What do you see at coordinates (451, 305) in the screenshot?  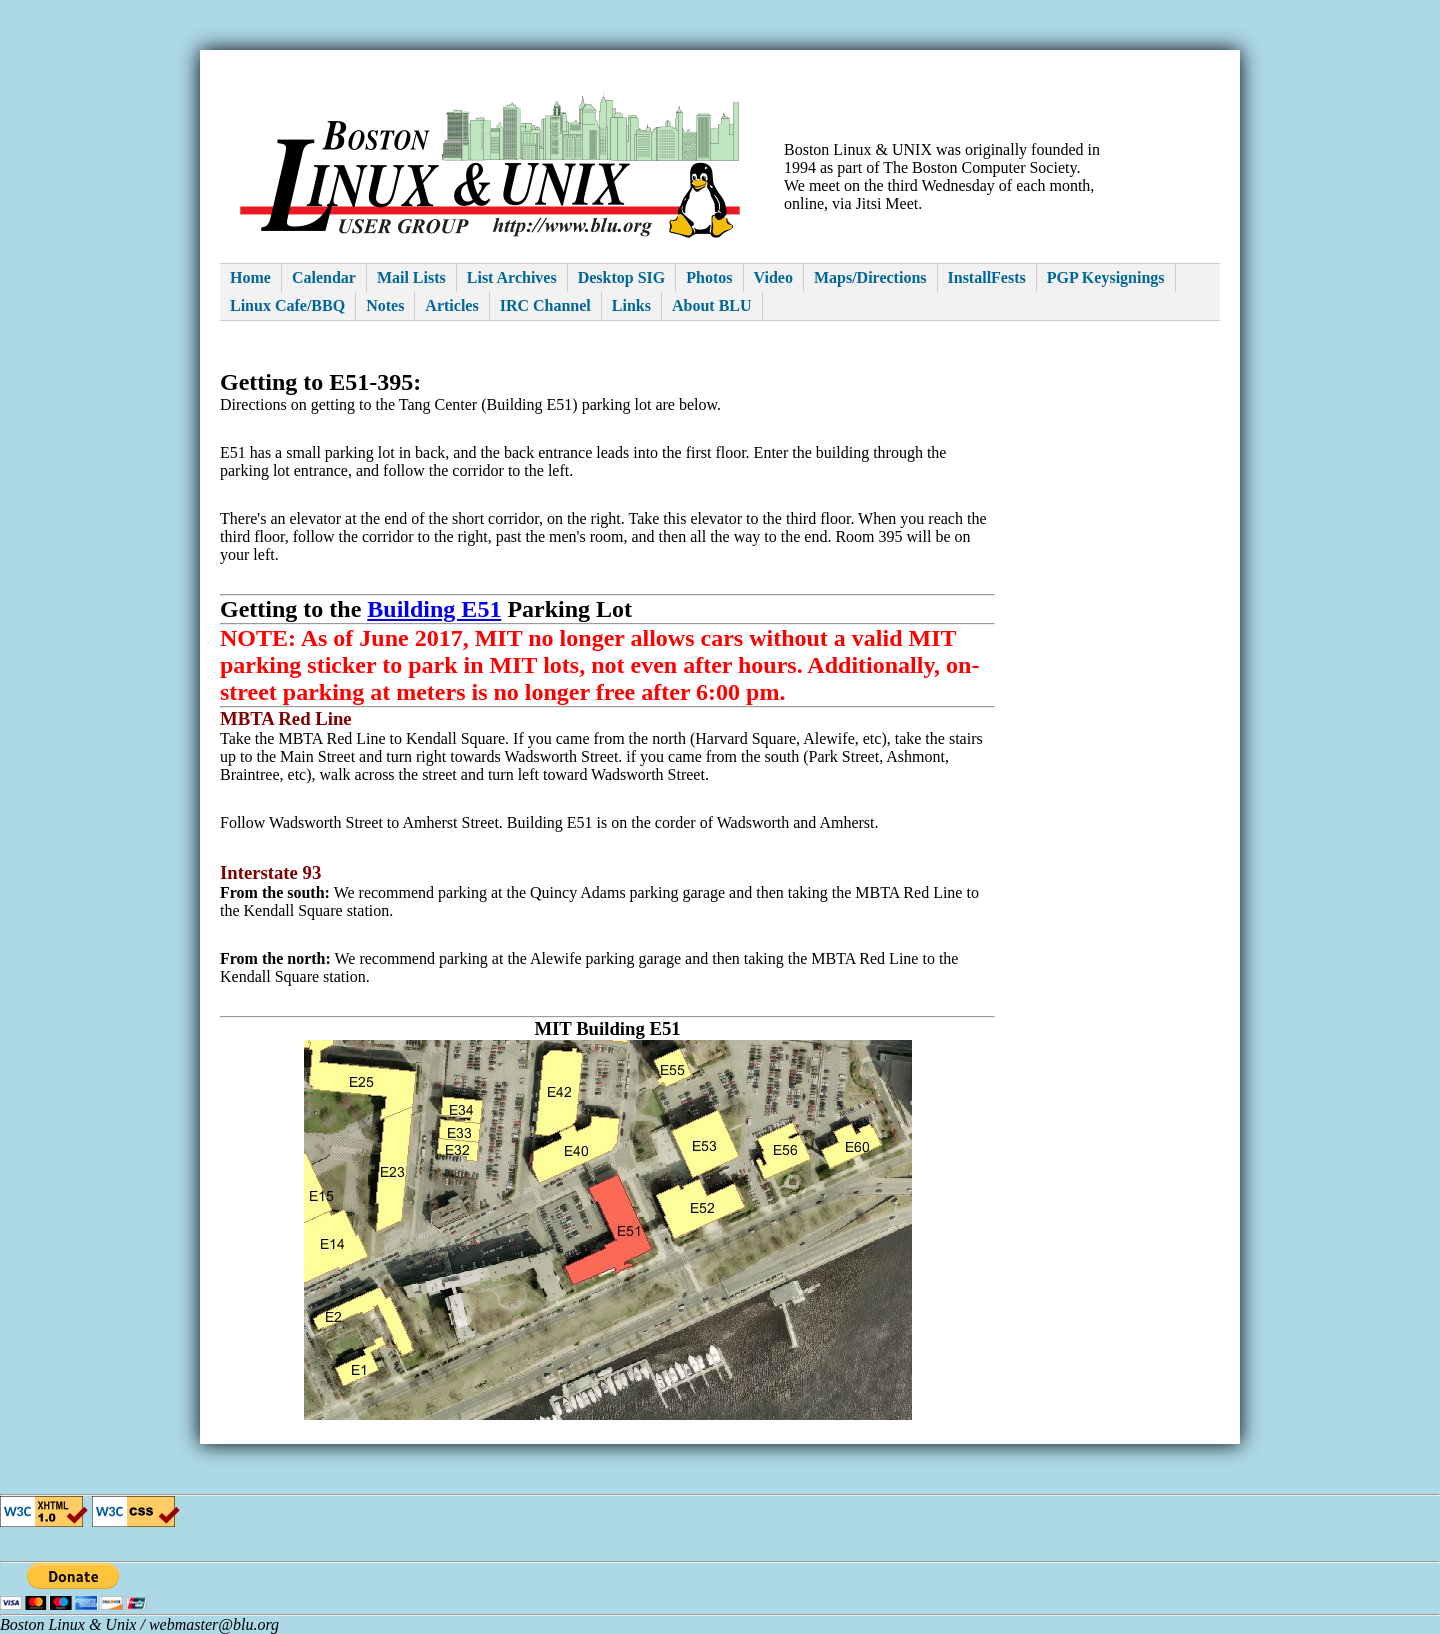 I see `Articles` at bounding box center [451, 305].